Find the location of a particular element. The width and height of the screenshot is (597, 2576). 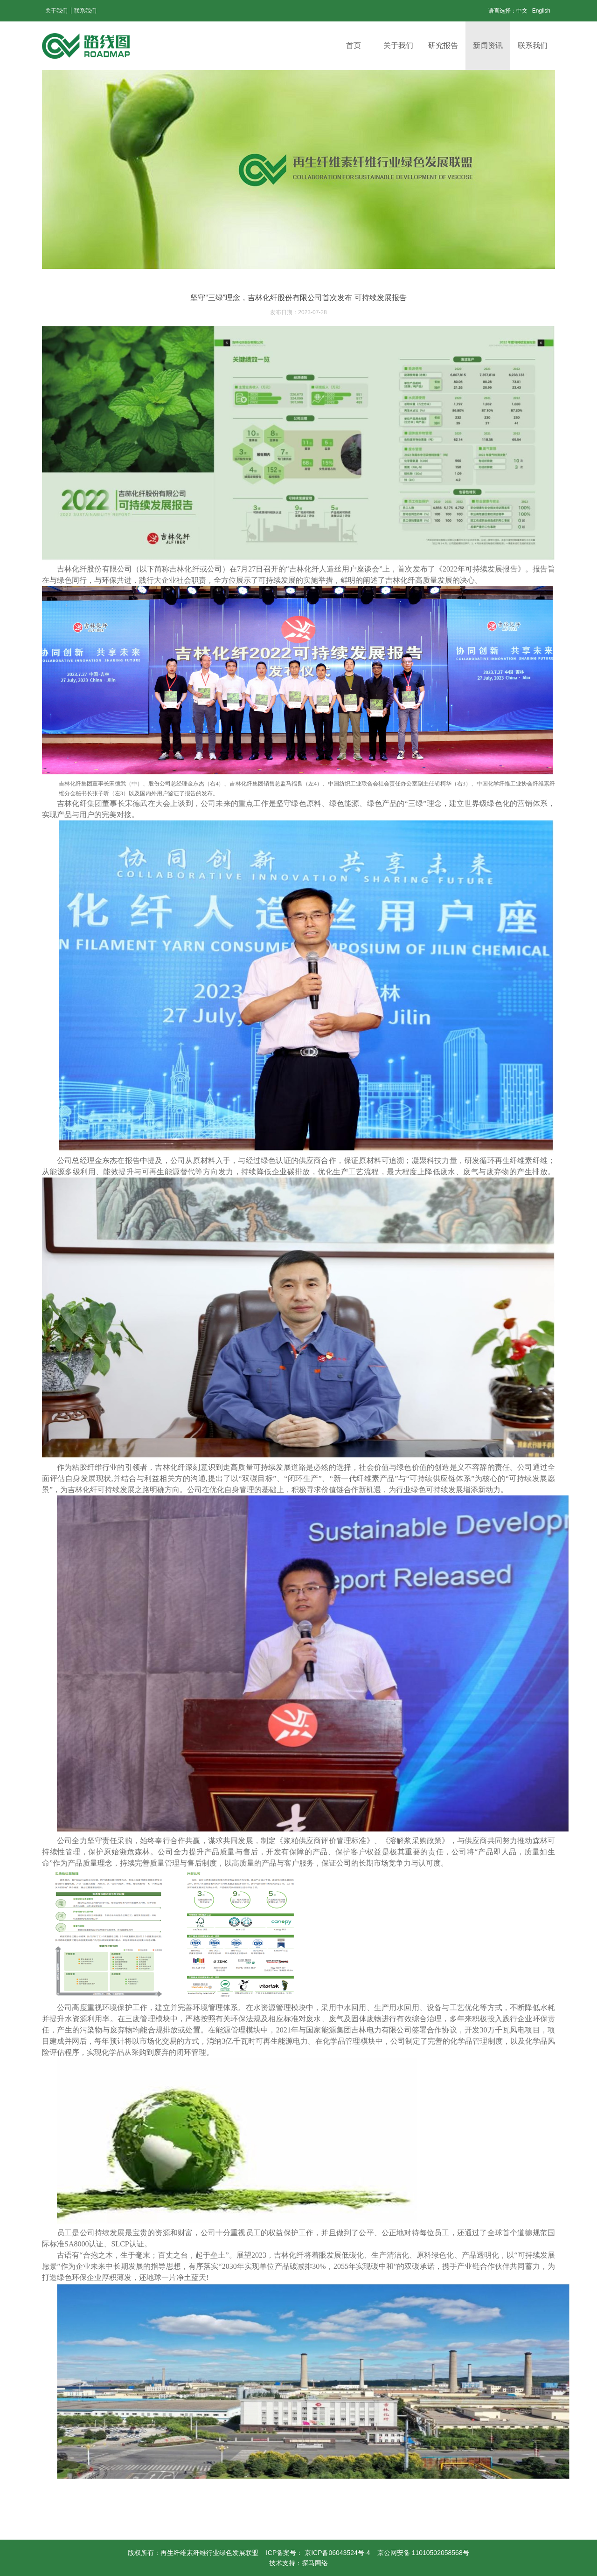

首页 is located at coordinates (353, 45).